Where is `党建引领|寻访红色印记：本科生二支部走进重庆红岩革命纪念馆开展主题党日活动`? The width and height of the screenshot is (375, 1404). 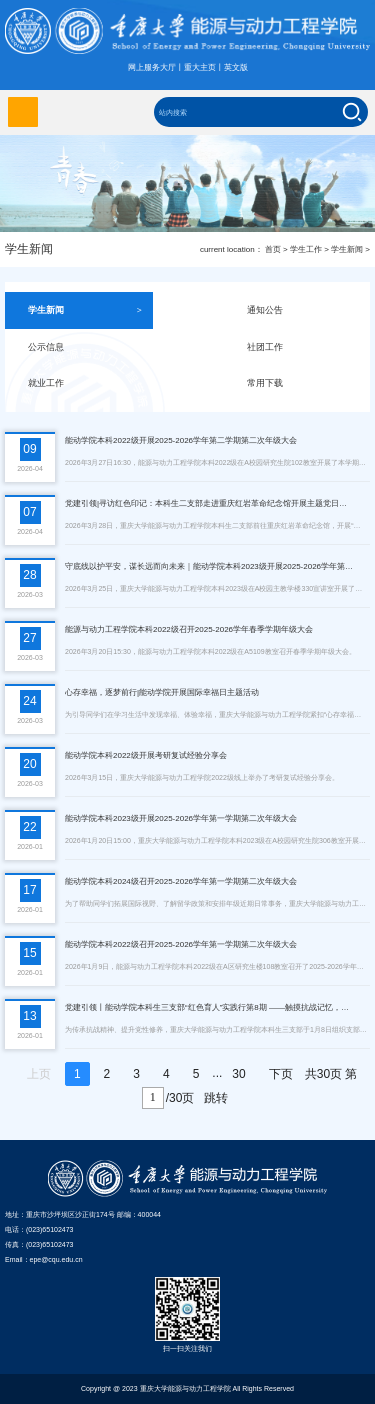
党建引领|寻访红色印记：本科生二支部走进重庆红岩革命纪念馆开展主题党日活动 is located at coordinates (210, 503).